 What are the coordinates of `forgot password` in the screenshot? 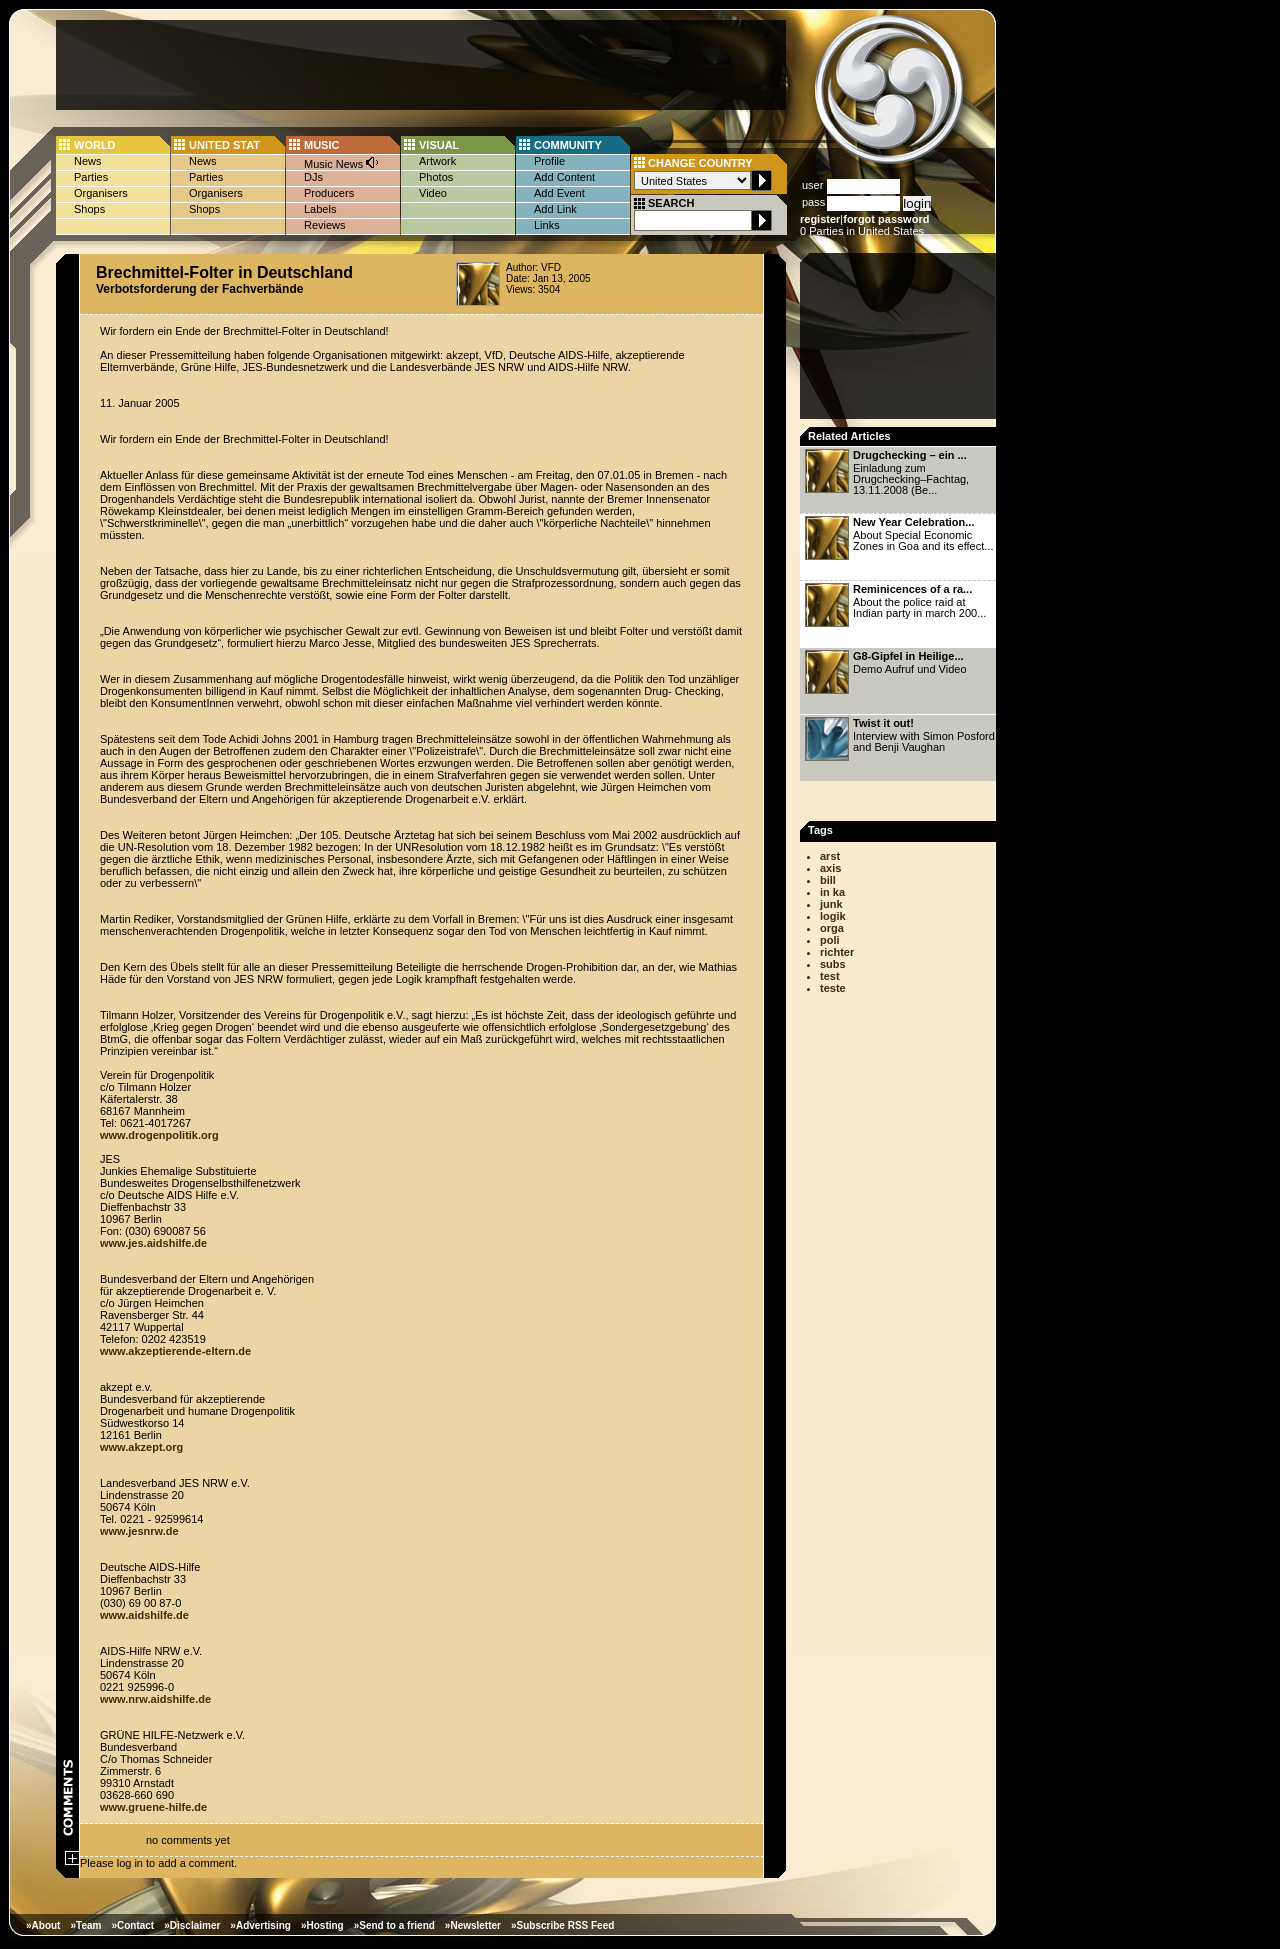 It's located at (886, 219).